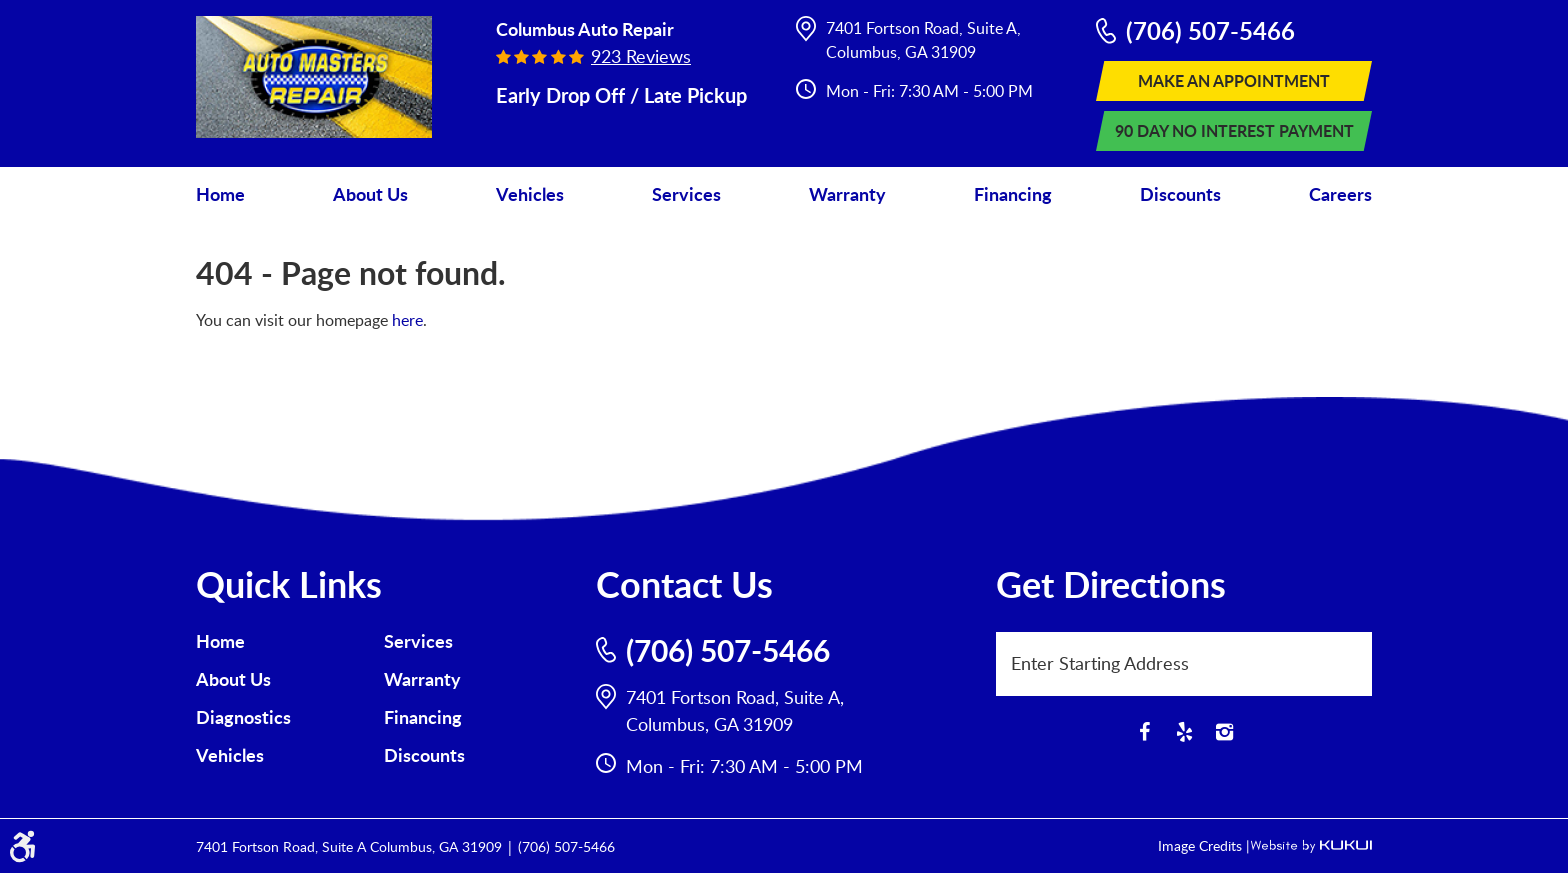 The image size is (1568, 873). I want to click on [menuitem], so click(220, 194).